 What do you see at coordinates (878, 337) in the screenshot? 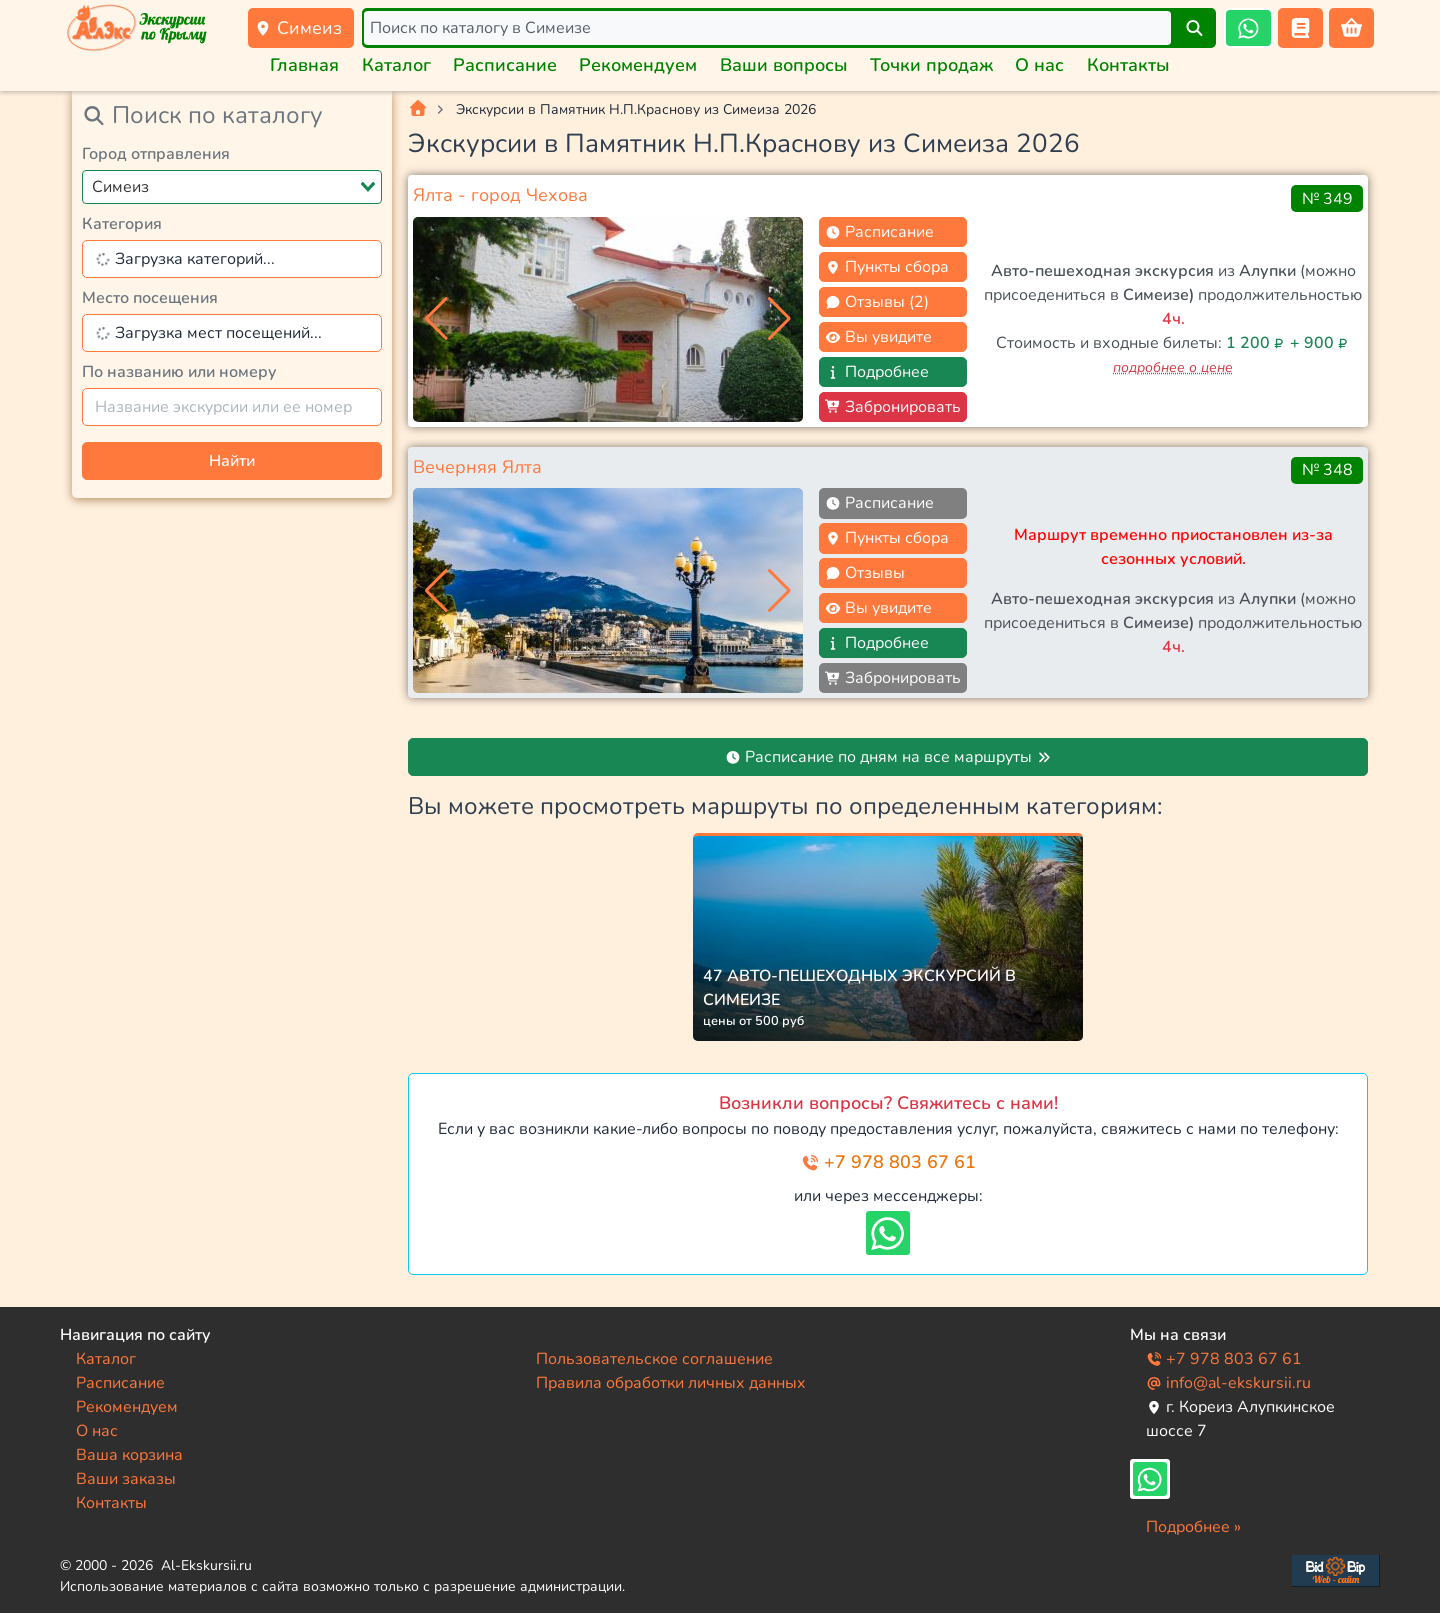
I see `Вы увидите` at bounding box center [878, 337].